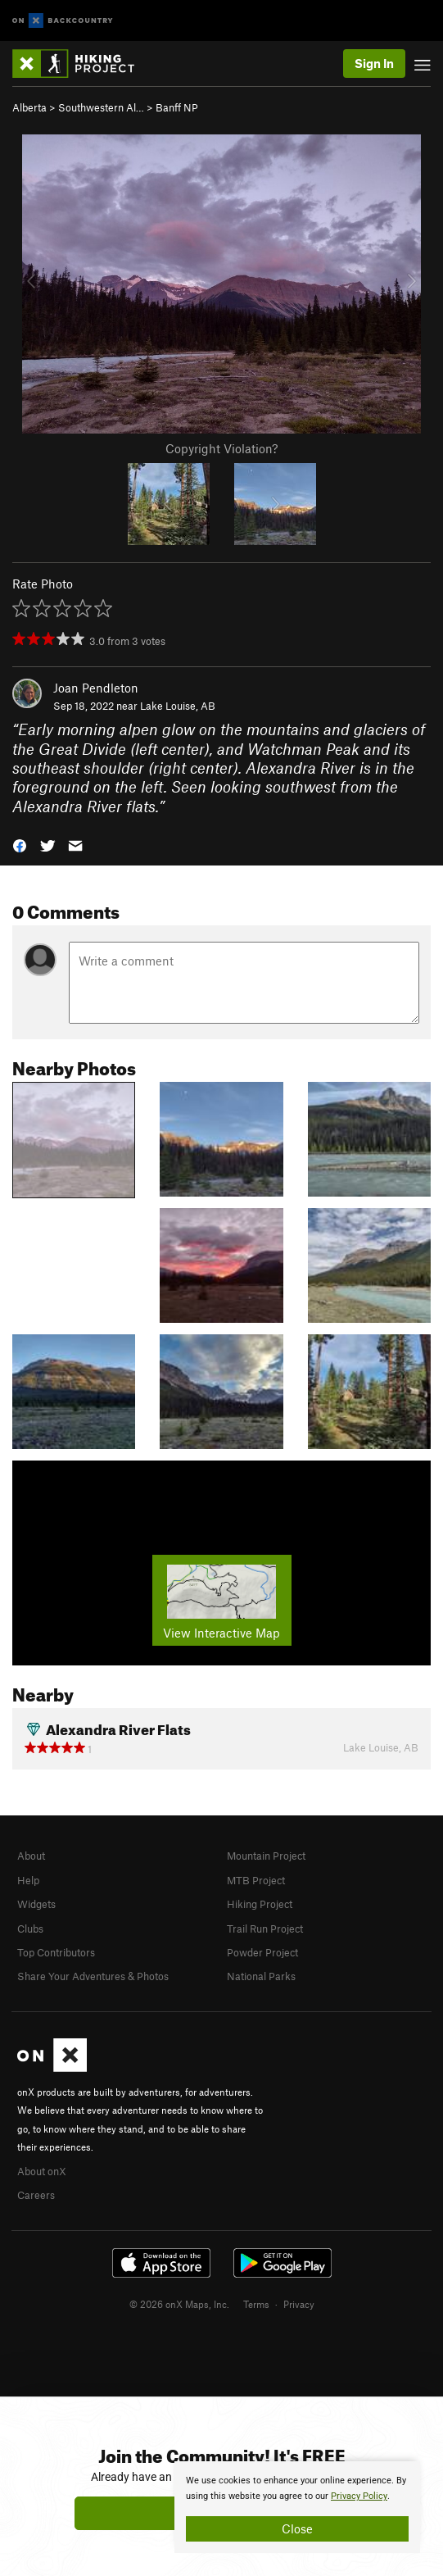 This screenshot has width=443, height=2576. What do you see at coordinates (93, 1976) in the screenshot?
I see `Share Your Adventures & Photos` at bounding box center [93, 1976].